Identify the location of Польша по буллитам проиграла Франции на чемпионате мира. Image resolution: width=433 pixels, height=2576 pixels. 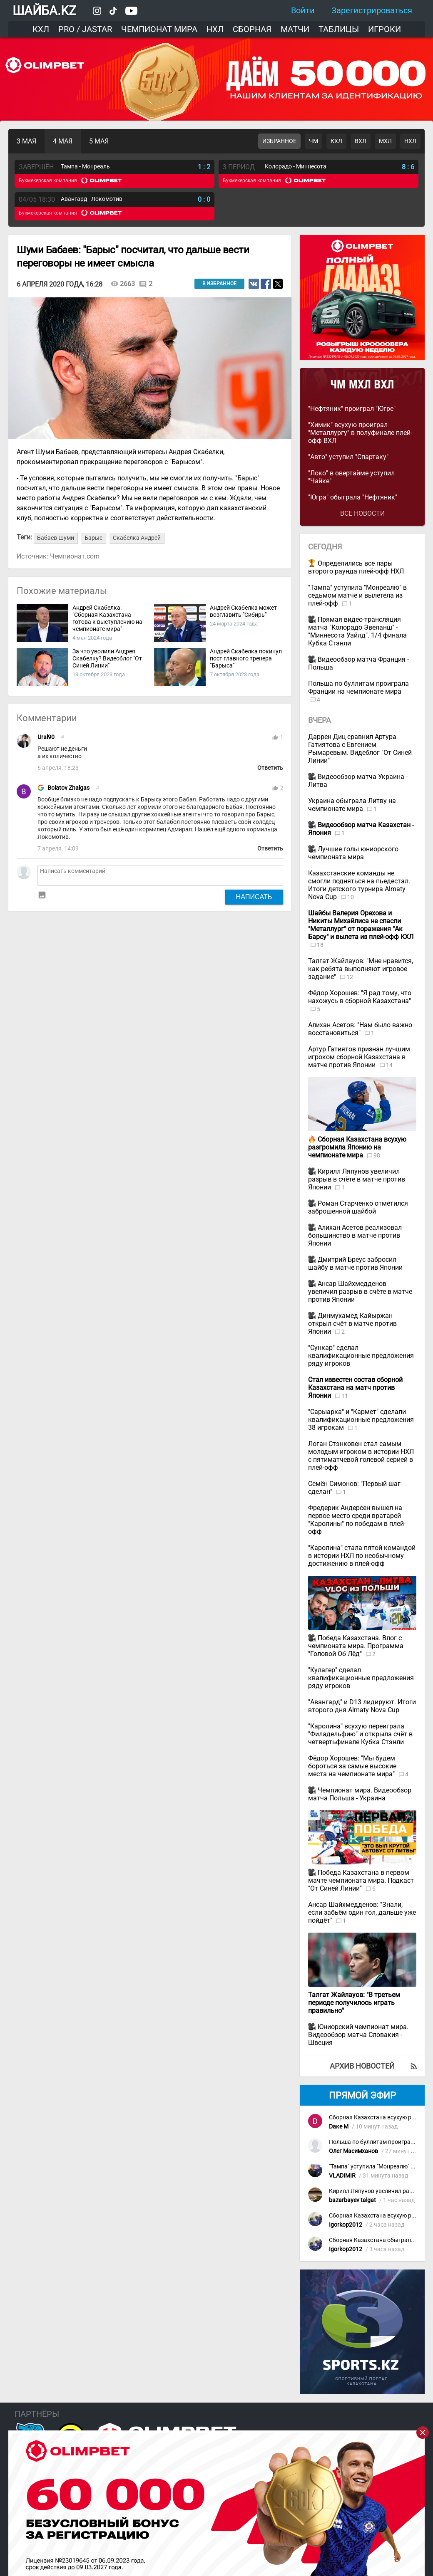
(358, 687).